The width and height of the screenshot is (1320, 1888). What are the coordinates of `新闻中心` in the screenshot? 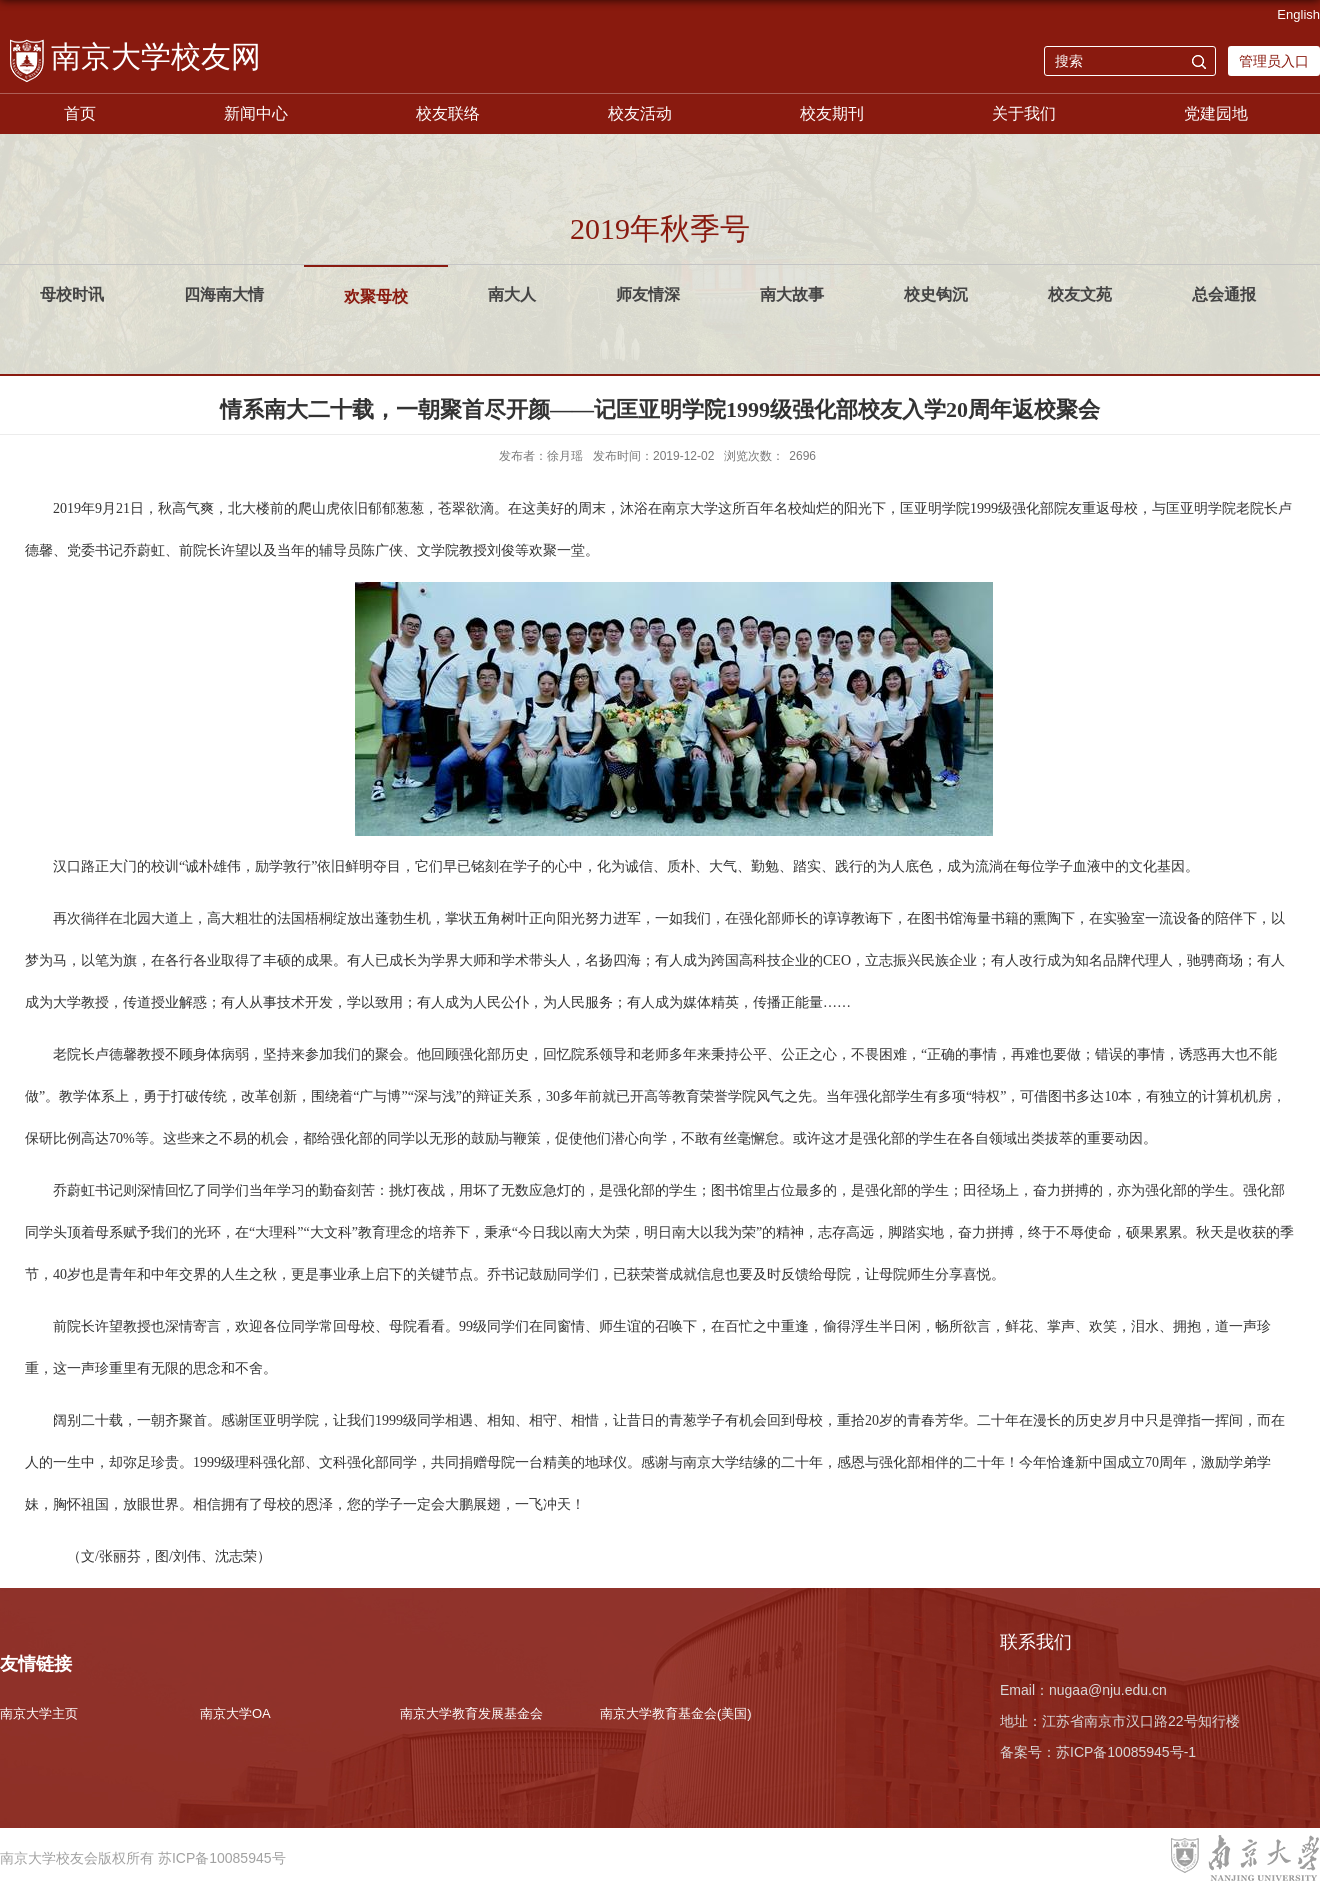 It's located at (256, 113).